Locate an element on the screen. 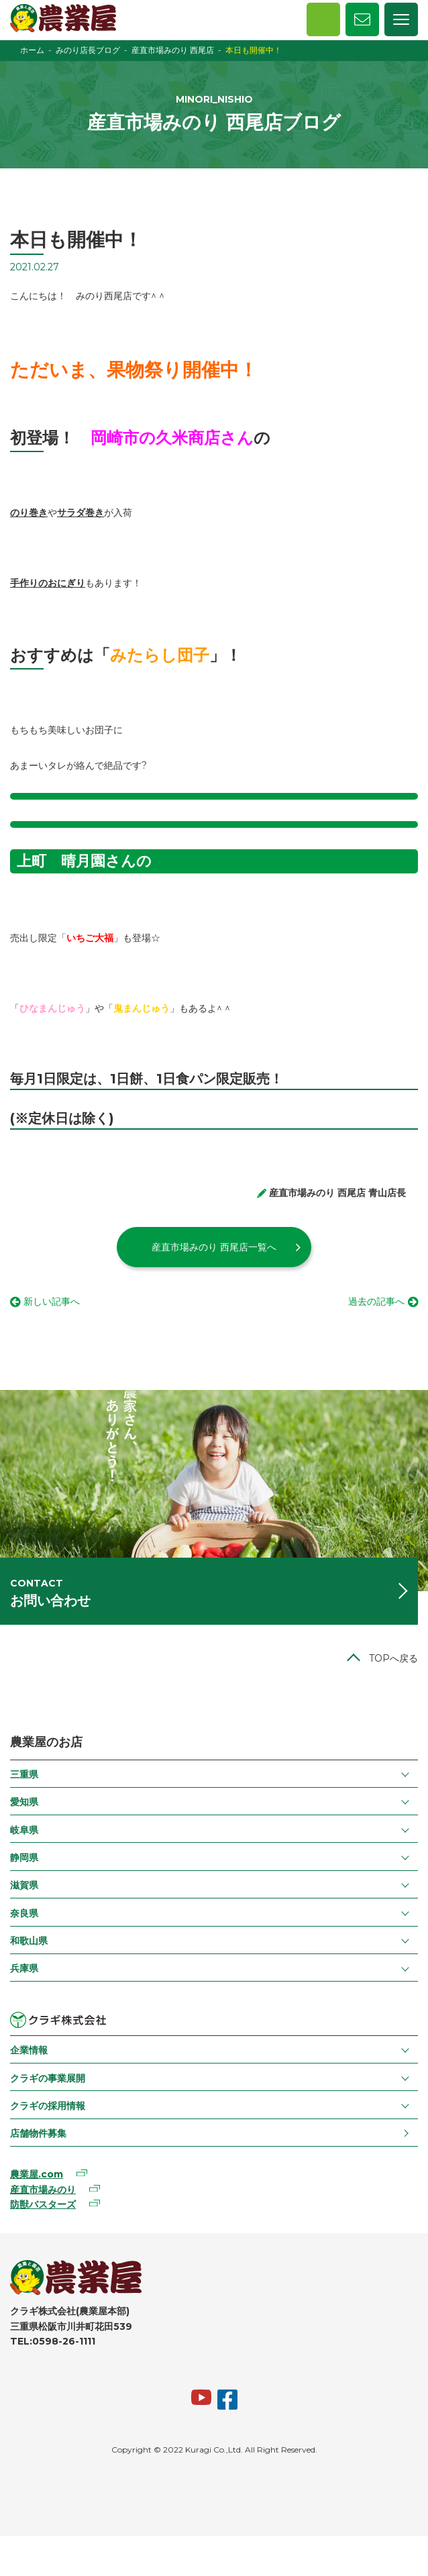 The height and width of the screenshot is (2576, 428). 農業屋.com is located at coordinates (36, 2174).